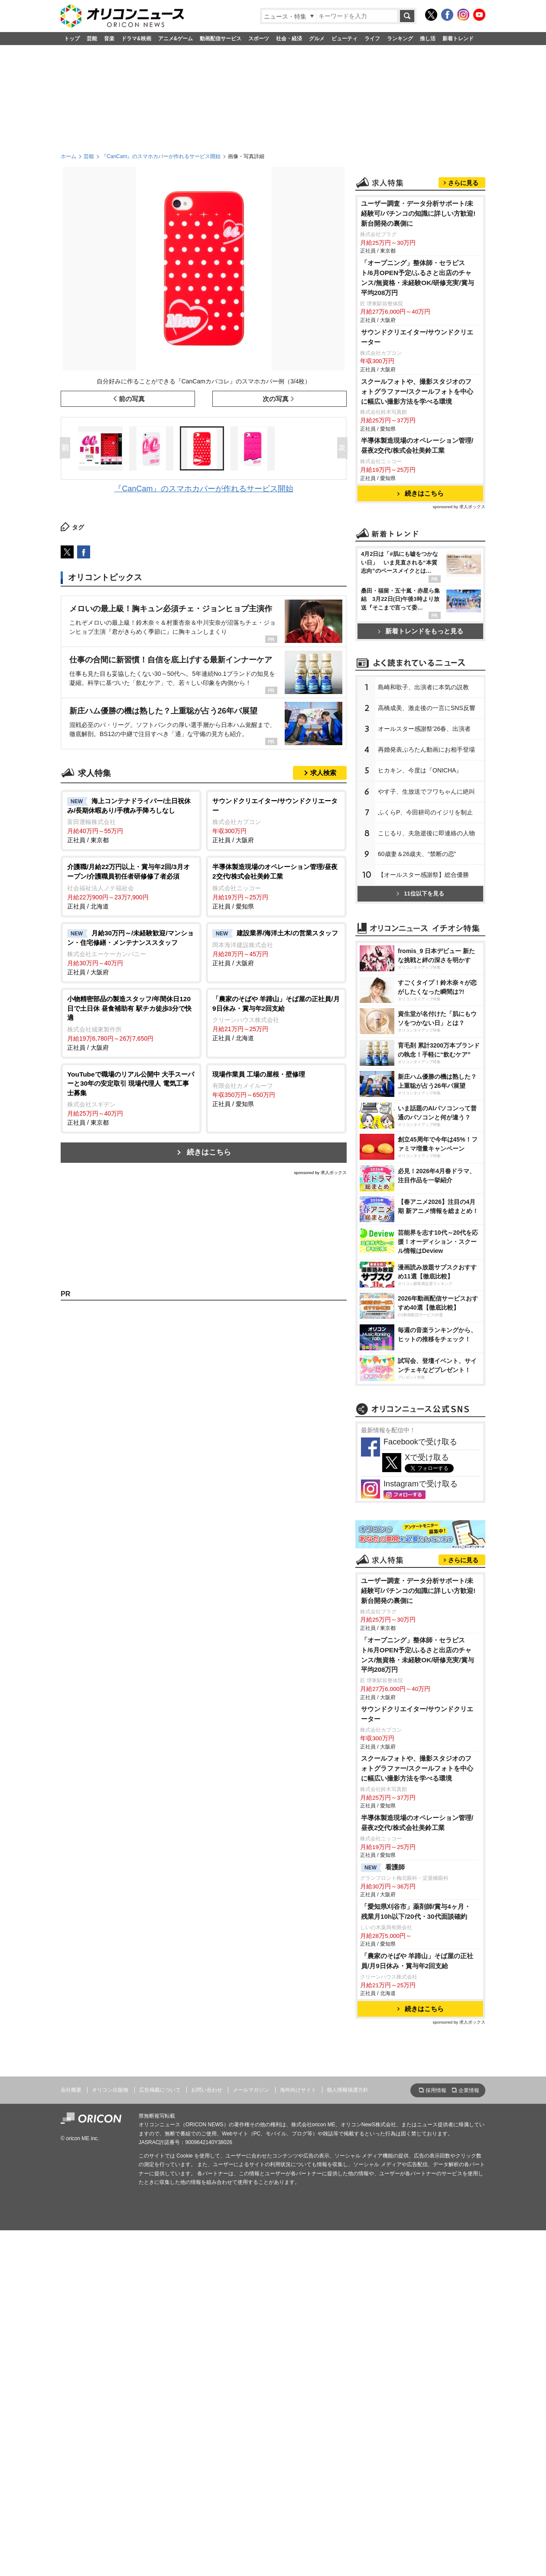  What do you see at coordinates (251, 2436) in the screenshot?
I see `メールマガジン` at bounding box center [251, 2436].